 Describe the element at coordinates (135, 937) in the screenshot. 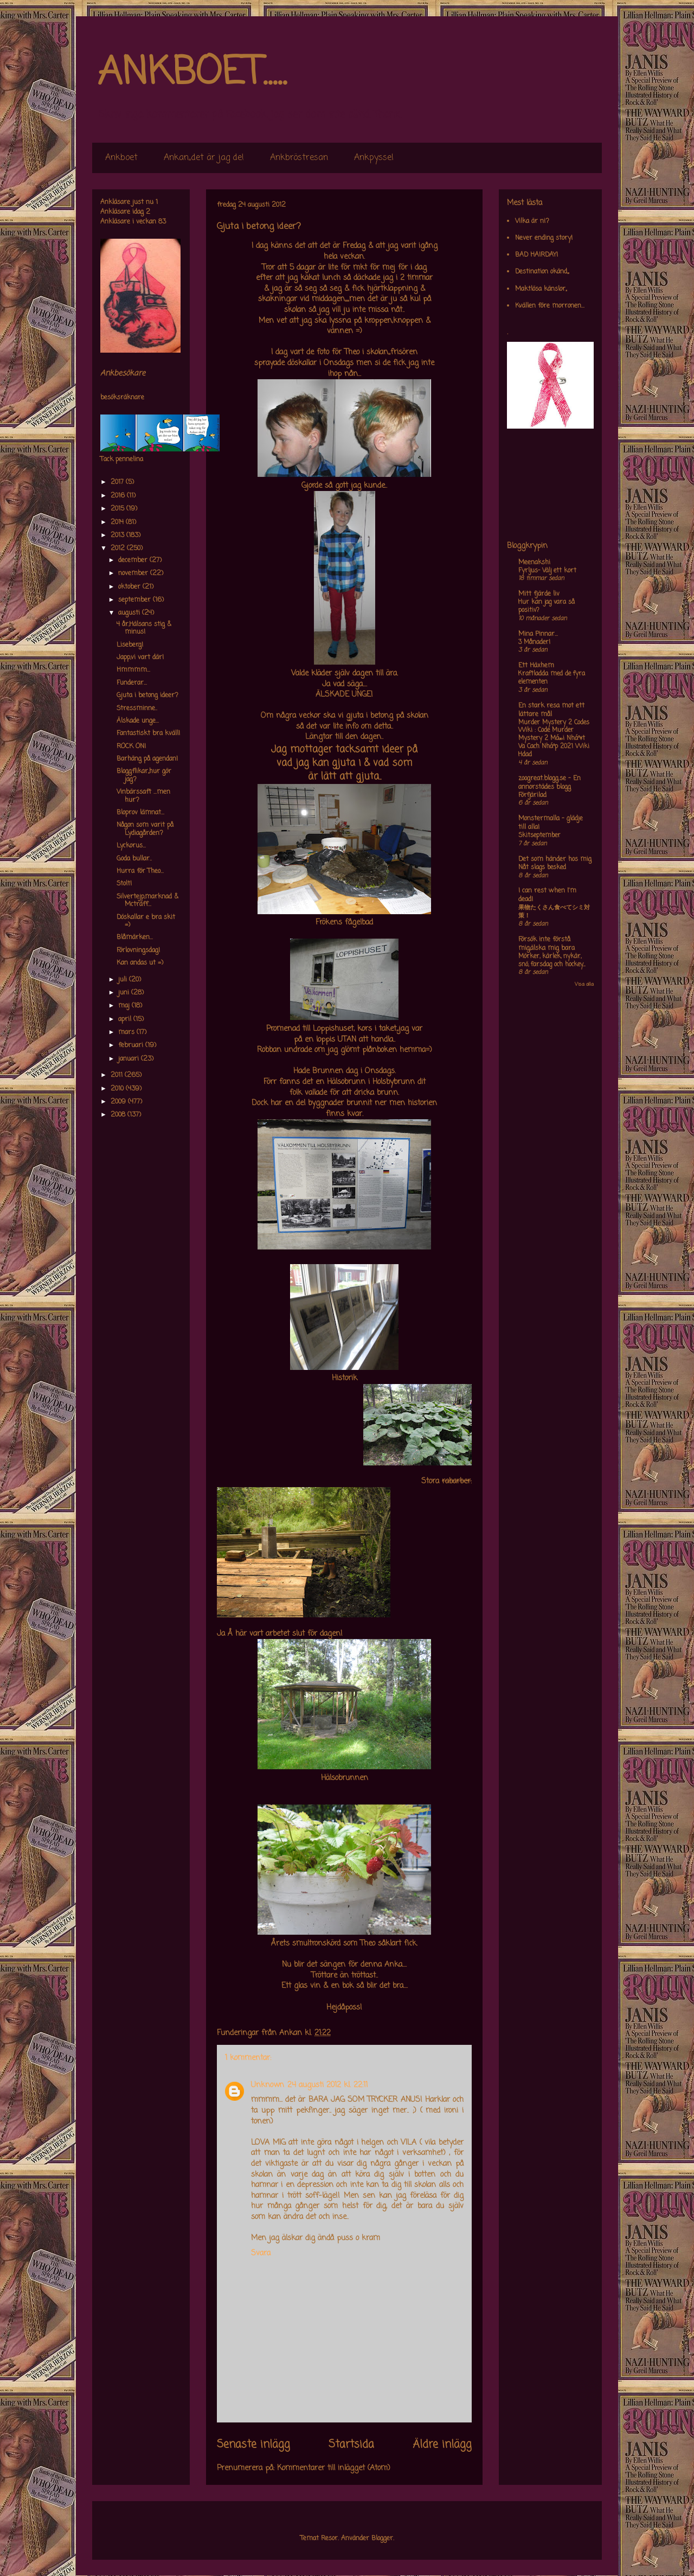

I see `Blåmärken...` at that location.